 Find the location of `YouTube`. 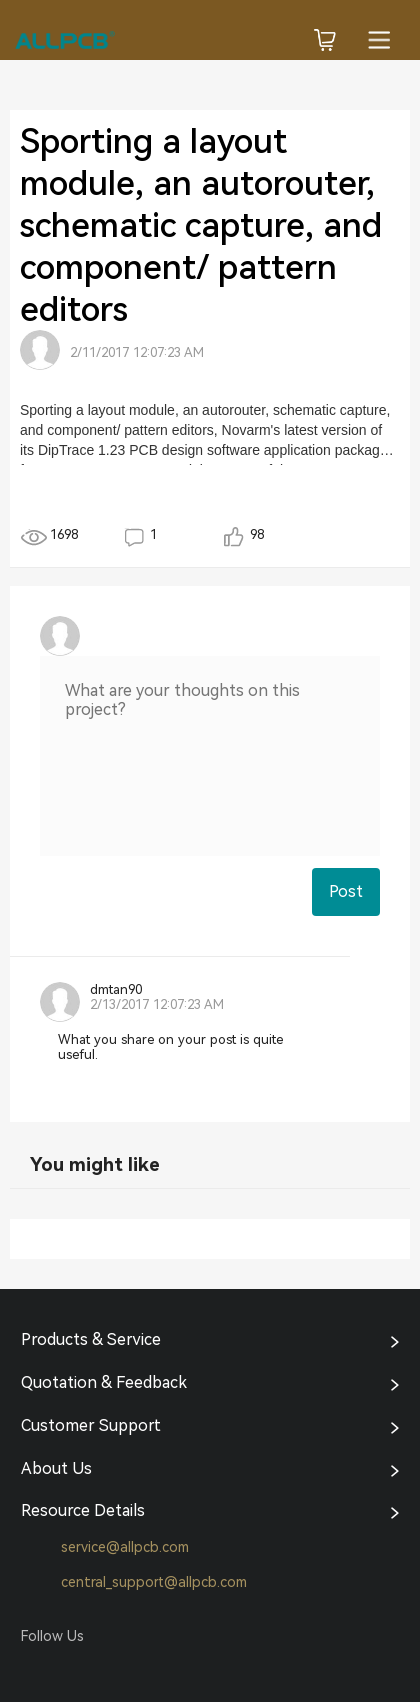

YouTube is located at coordinates (150, 1671).